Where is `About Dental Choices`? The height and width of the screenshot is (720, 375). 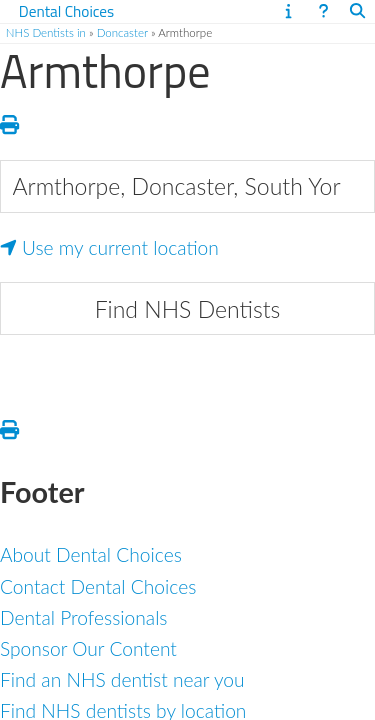 About Dental Choices is located at coordinates (91, 554).